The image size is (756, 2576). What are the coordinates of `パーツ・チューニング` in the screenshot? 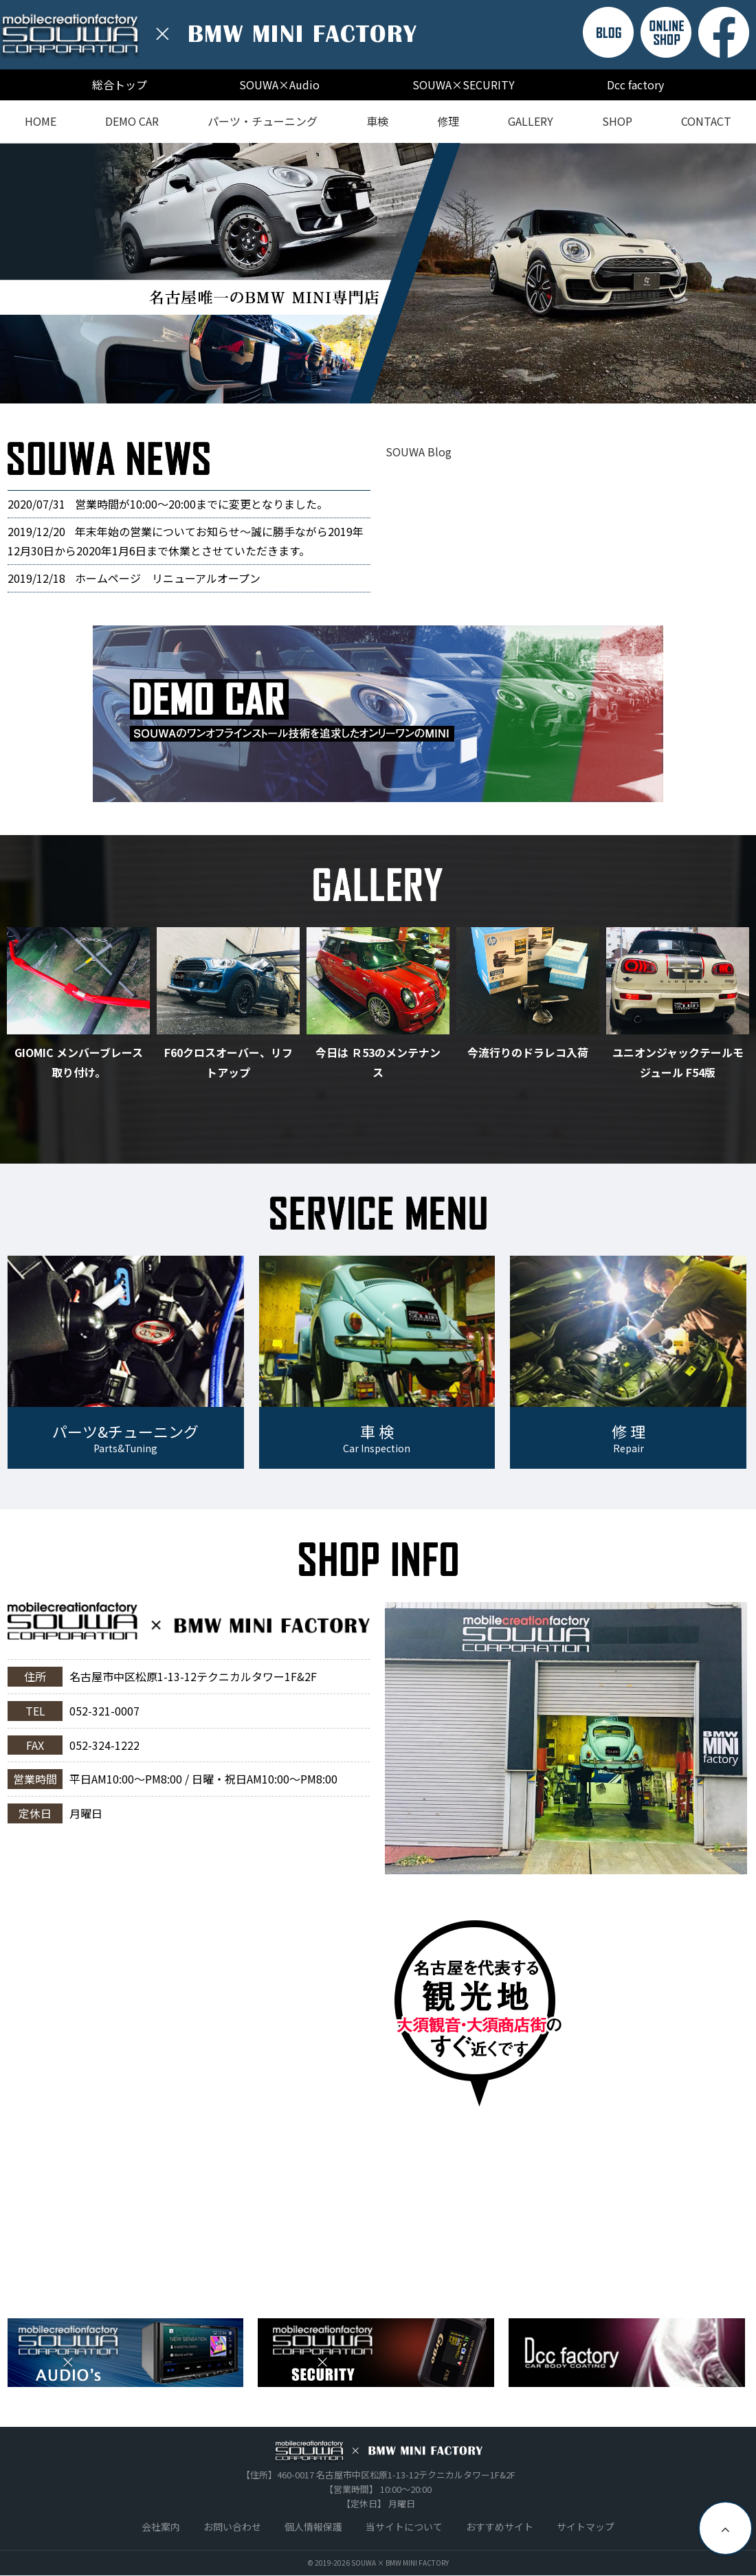 It's located at (263, 121).